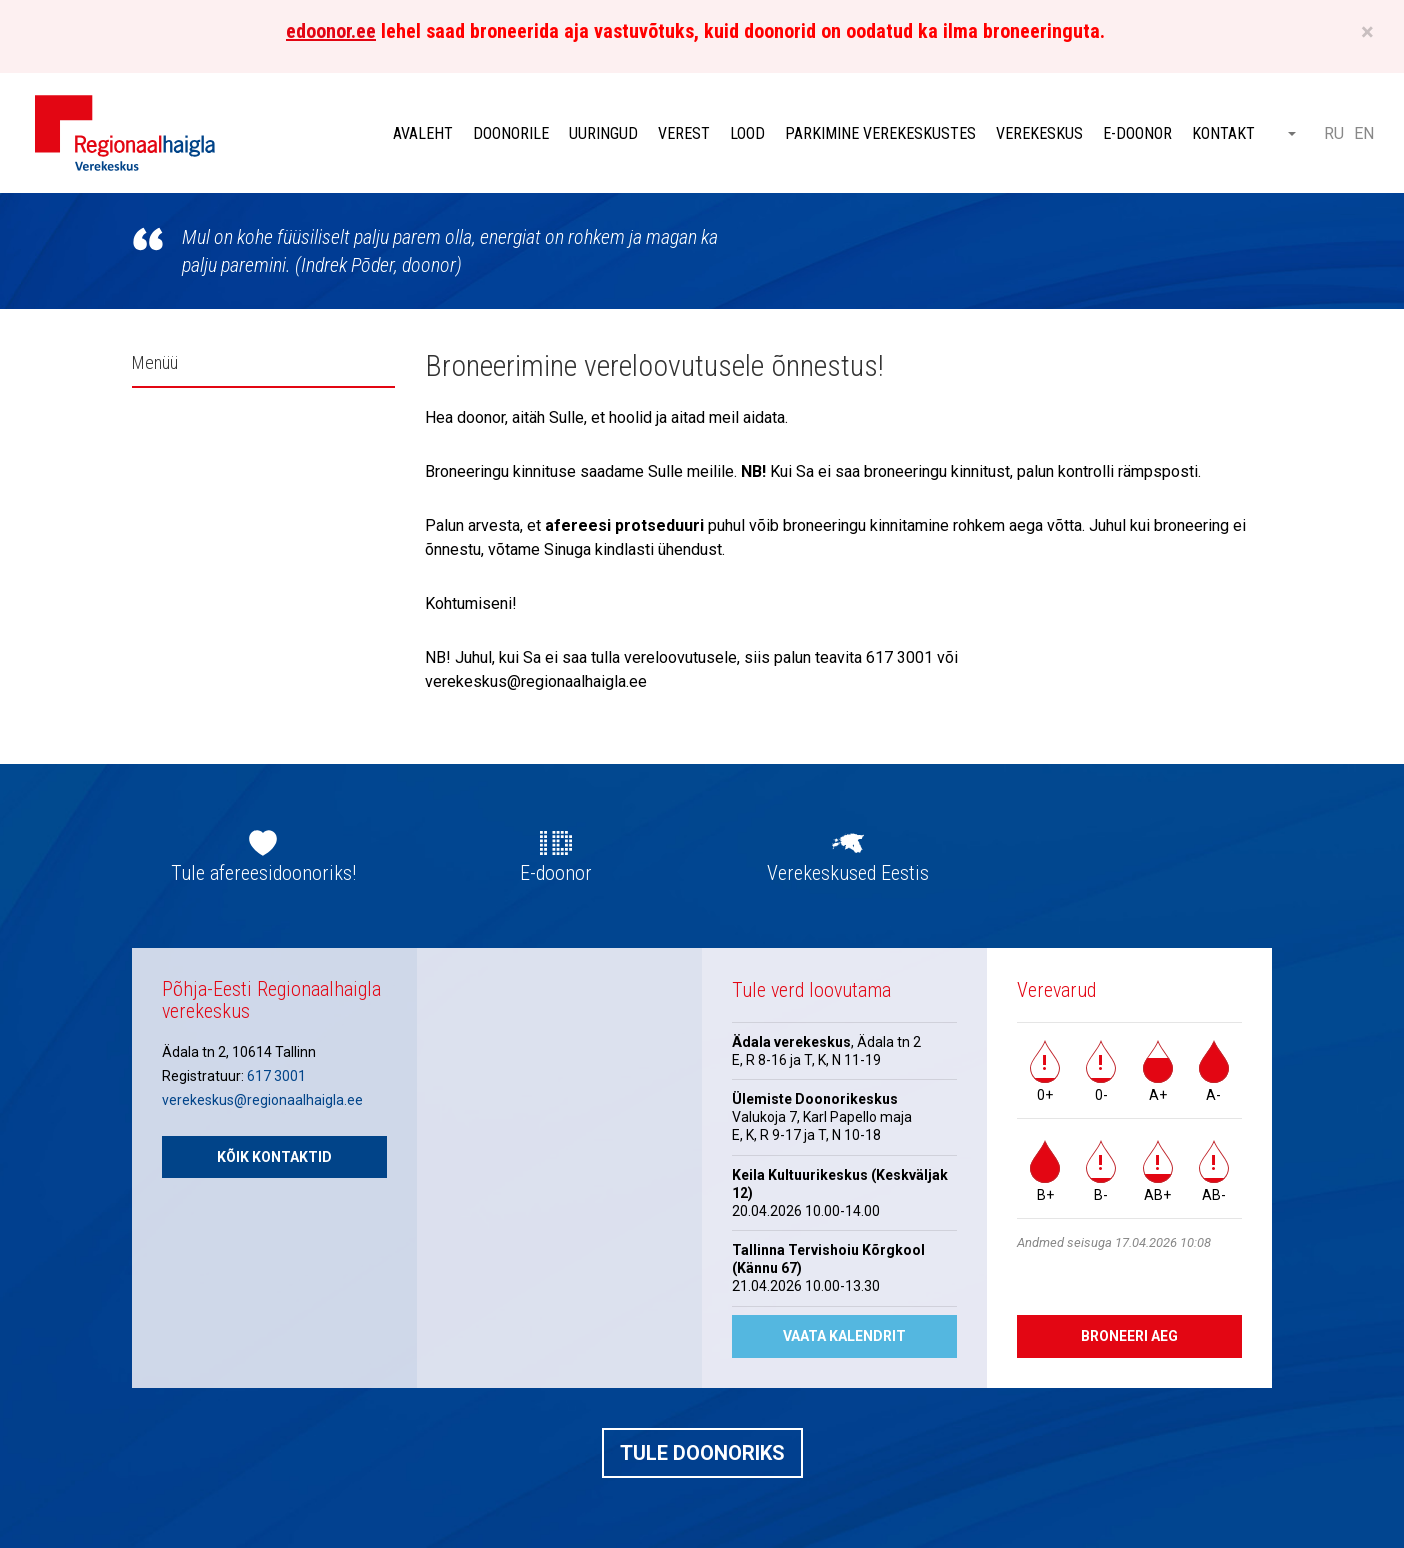 The width and height of the screenshot is (1404, 1548). Describe the element at coordinates (276, 1076) in the screenshot. I see `617 3001` at that location.